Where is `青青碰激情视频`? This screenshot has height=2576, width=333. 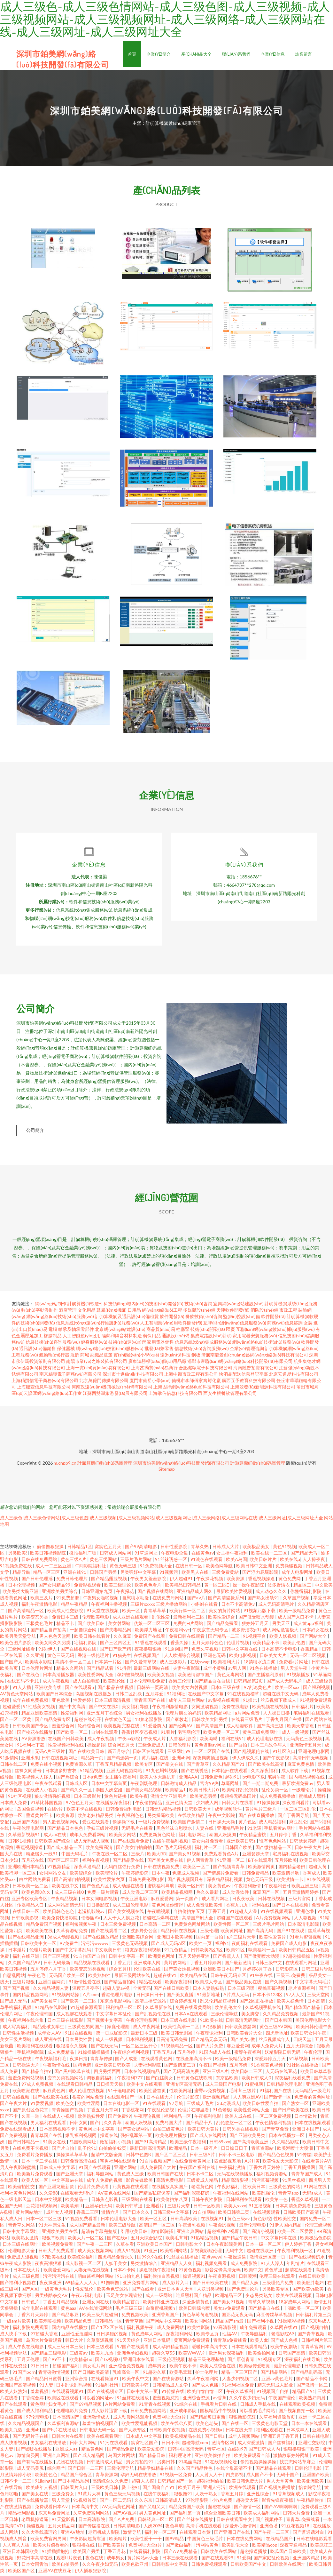 青青碰激情视频 is located at coordinates (54, 2374).